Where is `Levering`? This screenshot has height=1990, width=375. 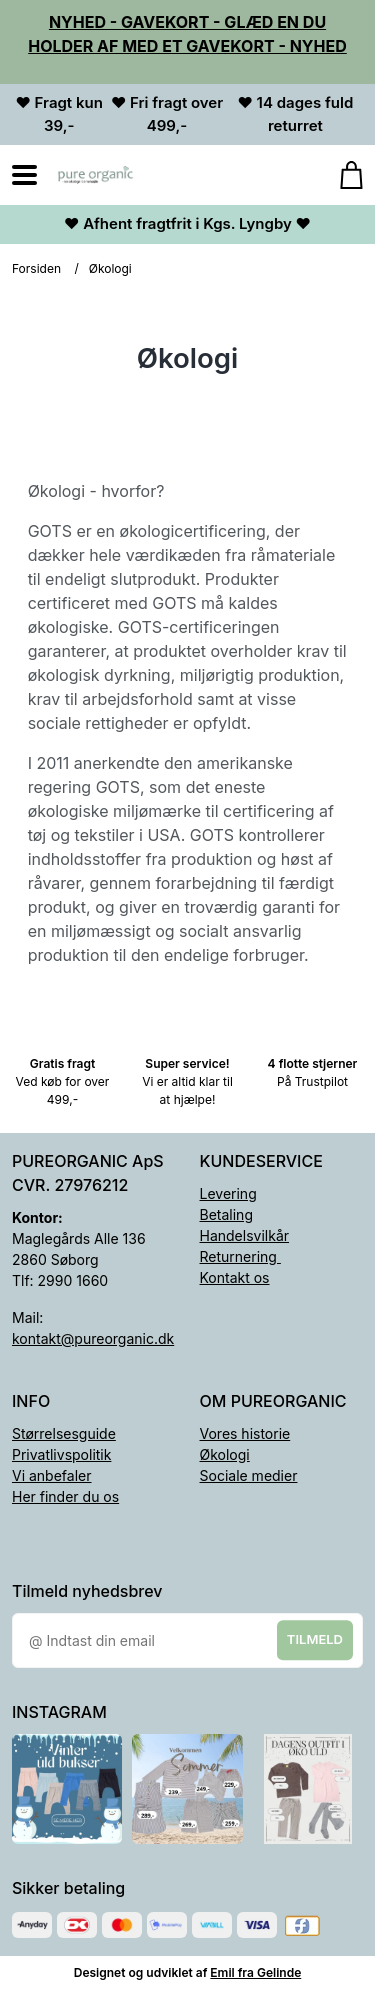
Levering is located at coordinates (228, 1193).